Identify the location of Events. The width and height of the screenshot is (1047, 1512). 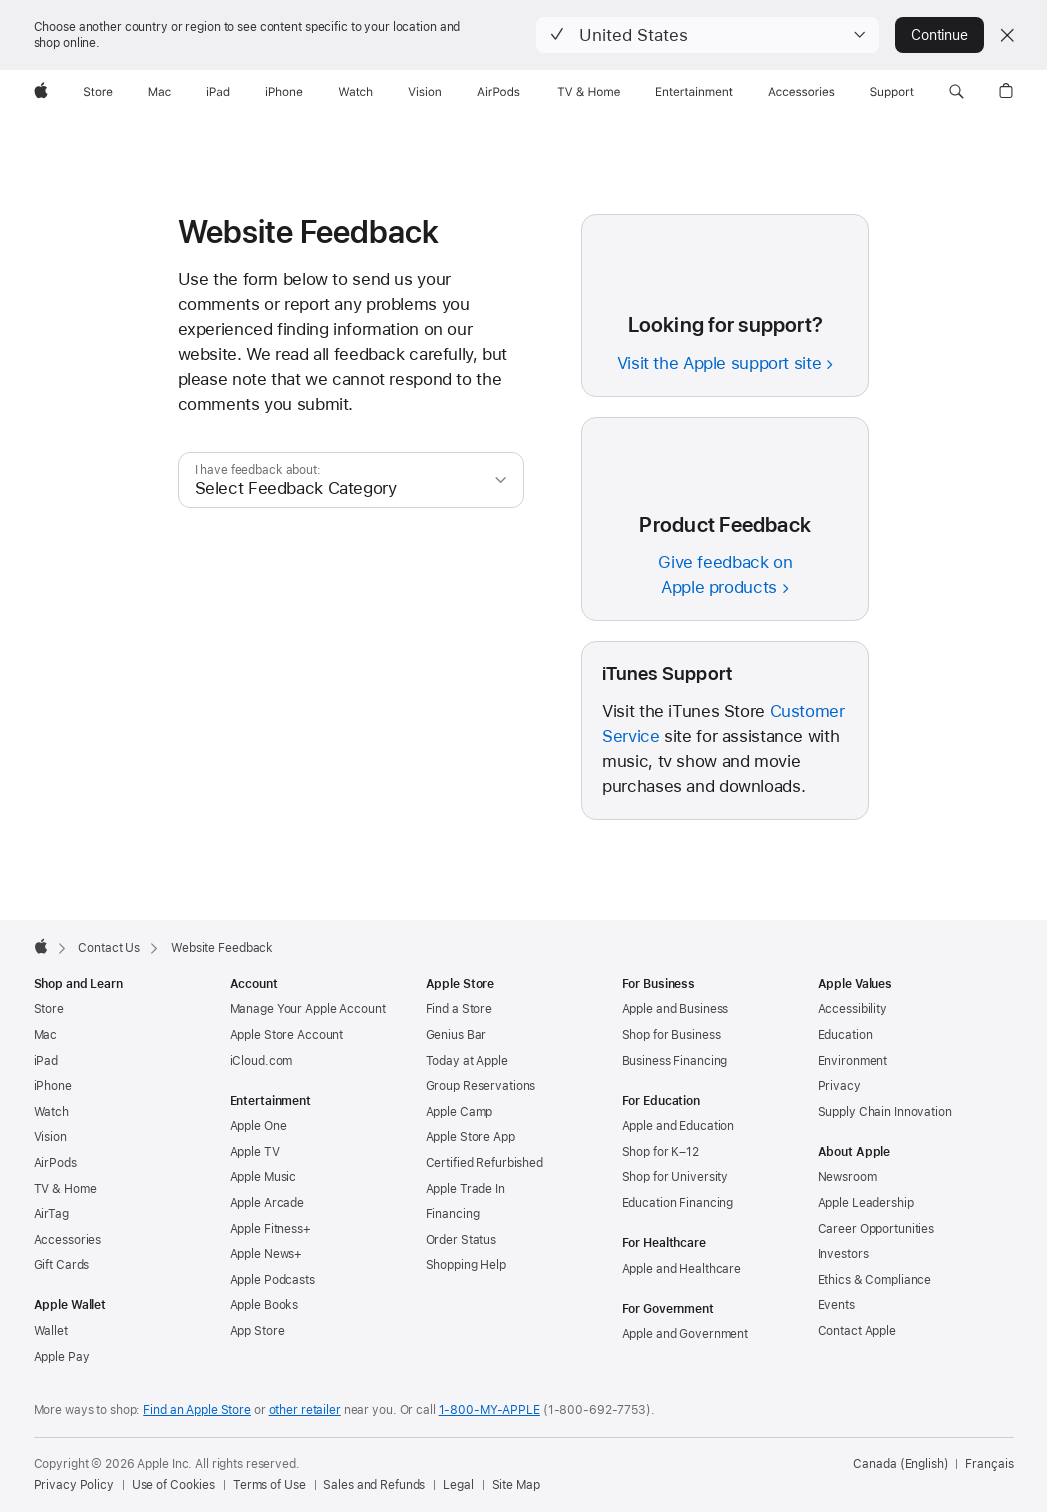
(836, 1305).